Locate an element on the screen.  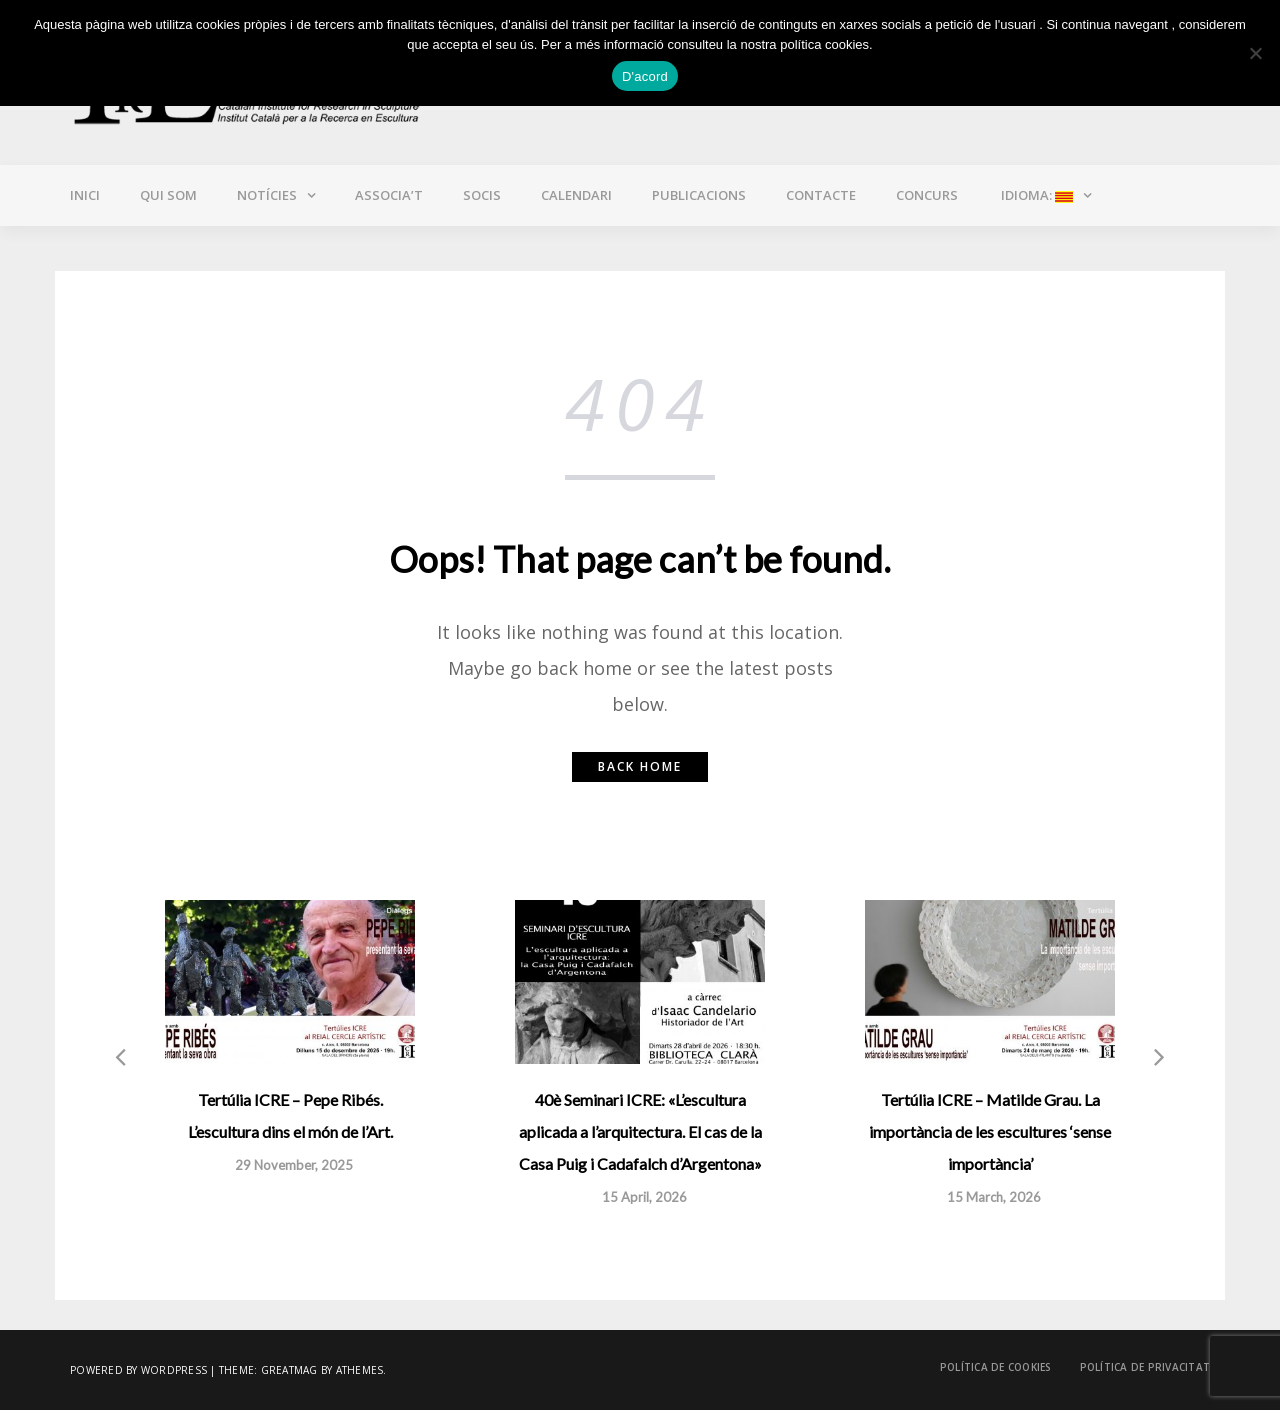
Inici is located at coordinates (85, 195).